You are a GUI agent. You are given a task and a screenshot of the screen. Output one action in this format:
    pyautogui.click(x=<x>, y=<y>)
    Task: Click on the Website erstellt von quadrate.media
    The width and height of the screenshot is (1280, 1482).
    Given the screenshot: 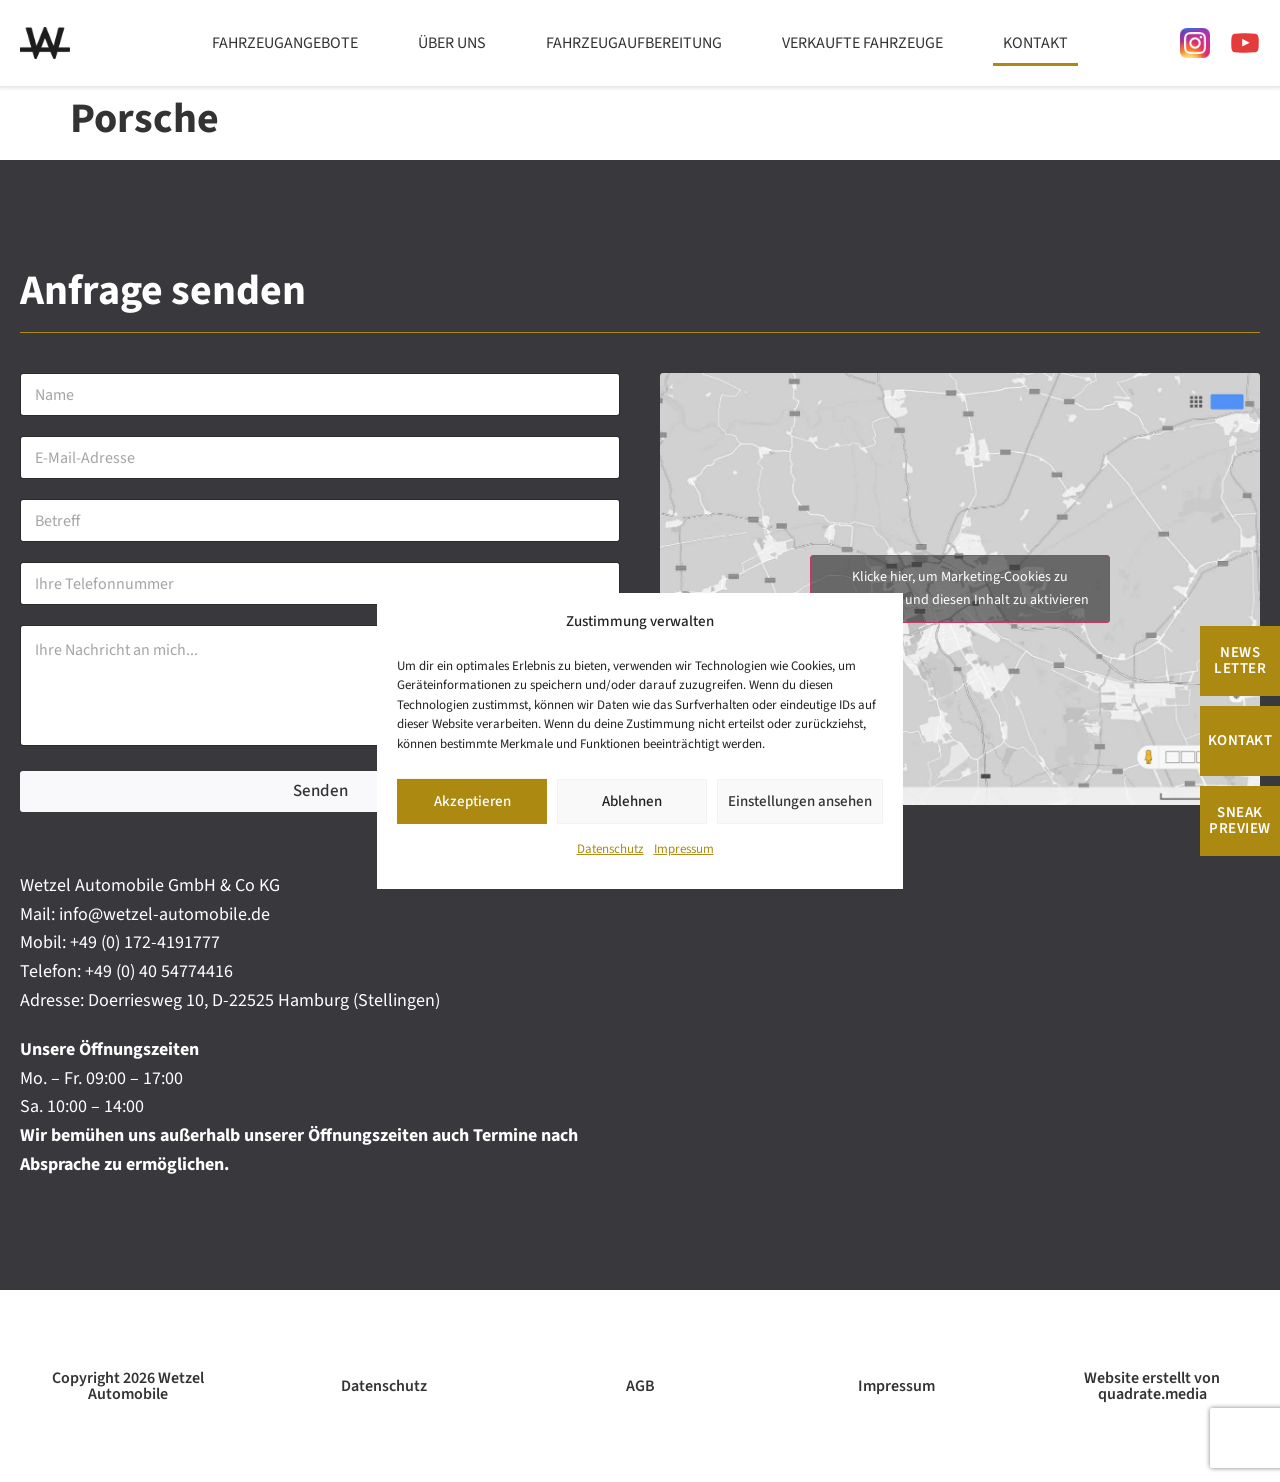 What is the action you would take?
    pyautogui.click(x=1152, y=1386)
    